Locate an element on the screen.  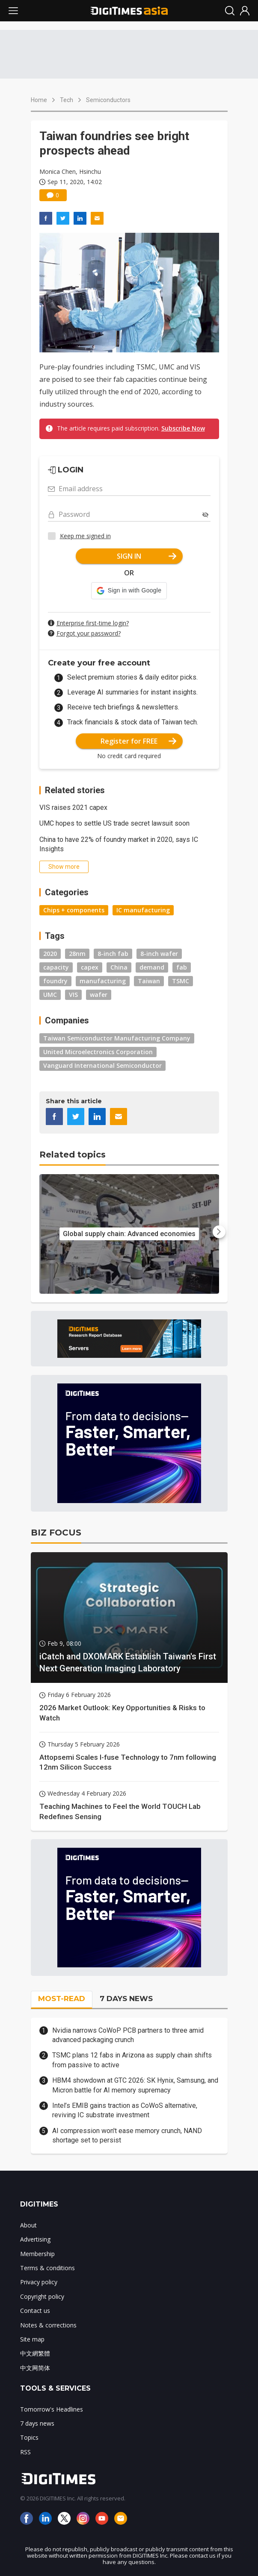
demand is located at coordinates (151, 967).